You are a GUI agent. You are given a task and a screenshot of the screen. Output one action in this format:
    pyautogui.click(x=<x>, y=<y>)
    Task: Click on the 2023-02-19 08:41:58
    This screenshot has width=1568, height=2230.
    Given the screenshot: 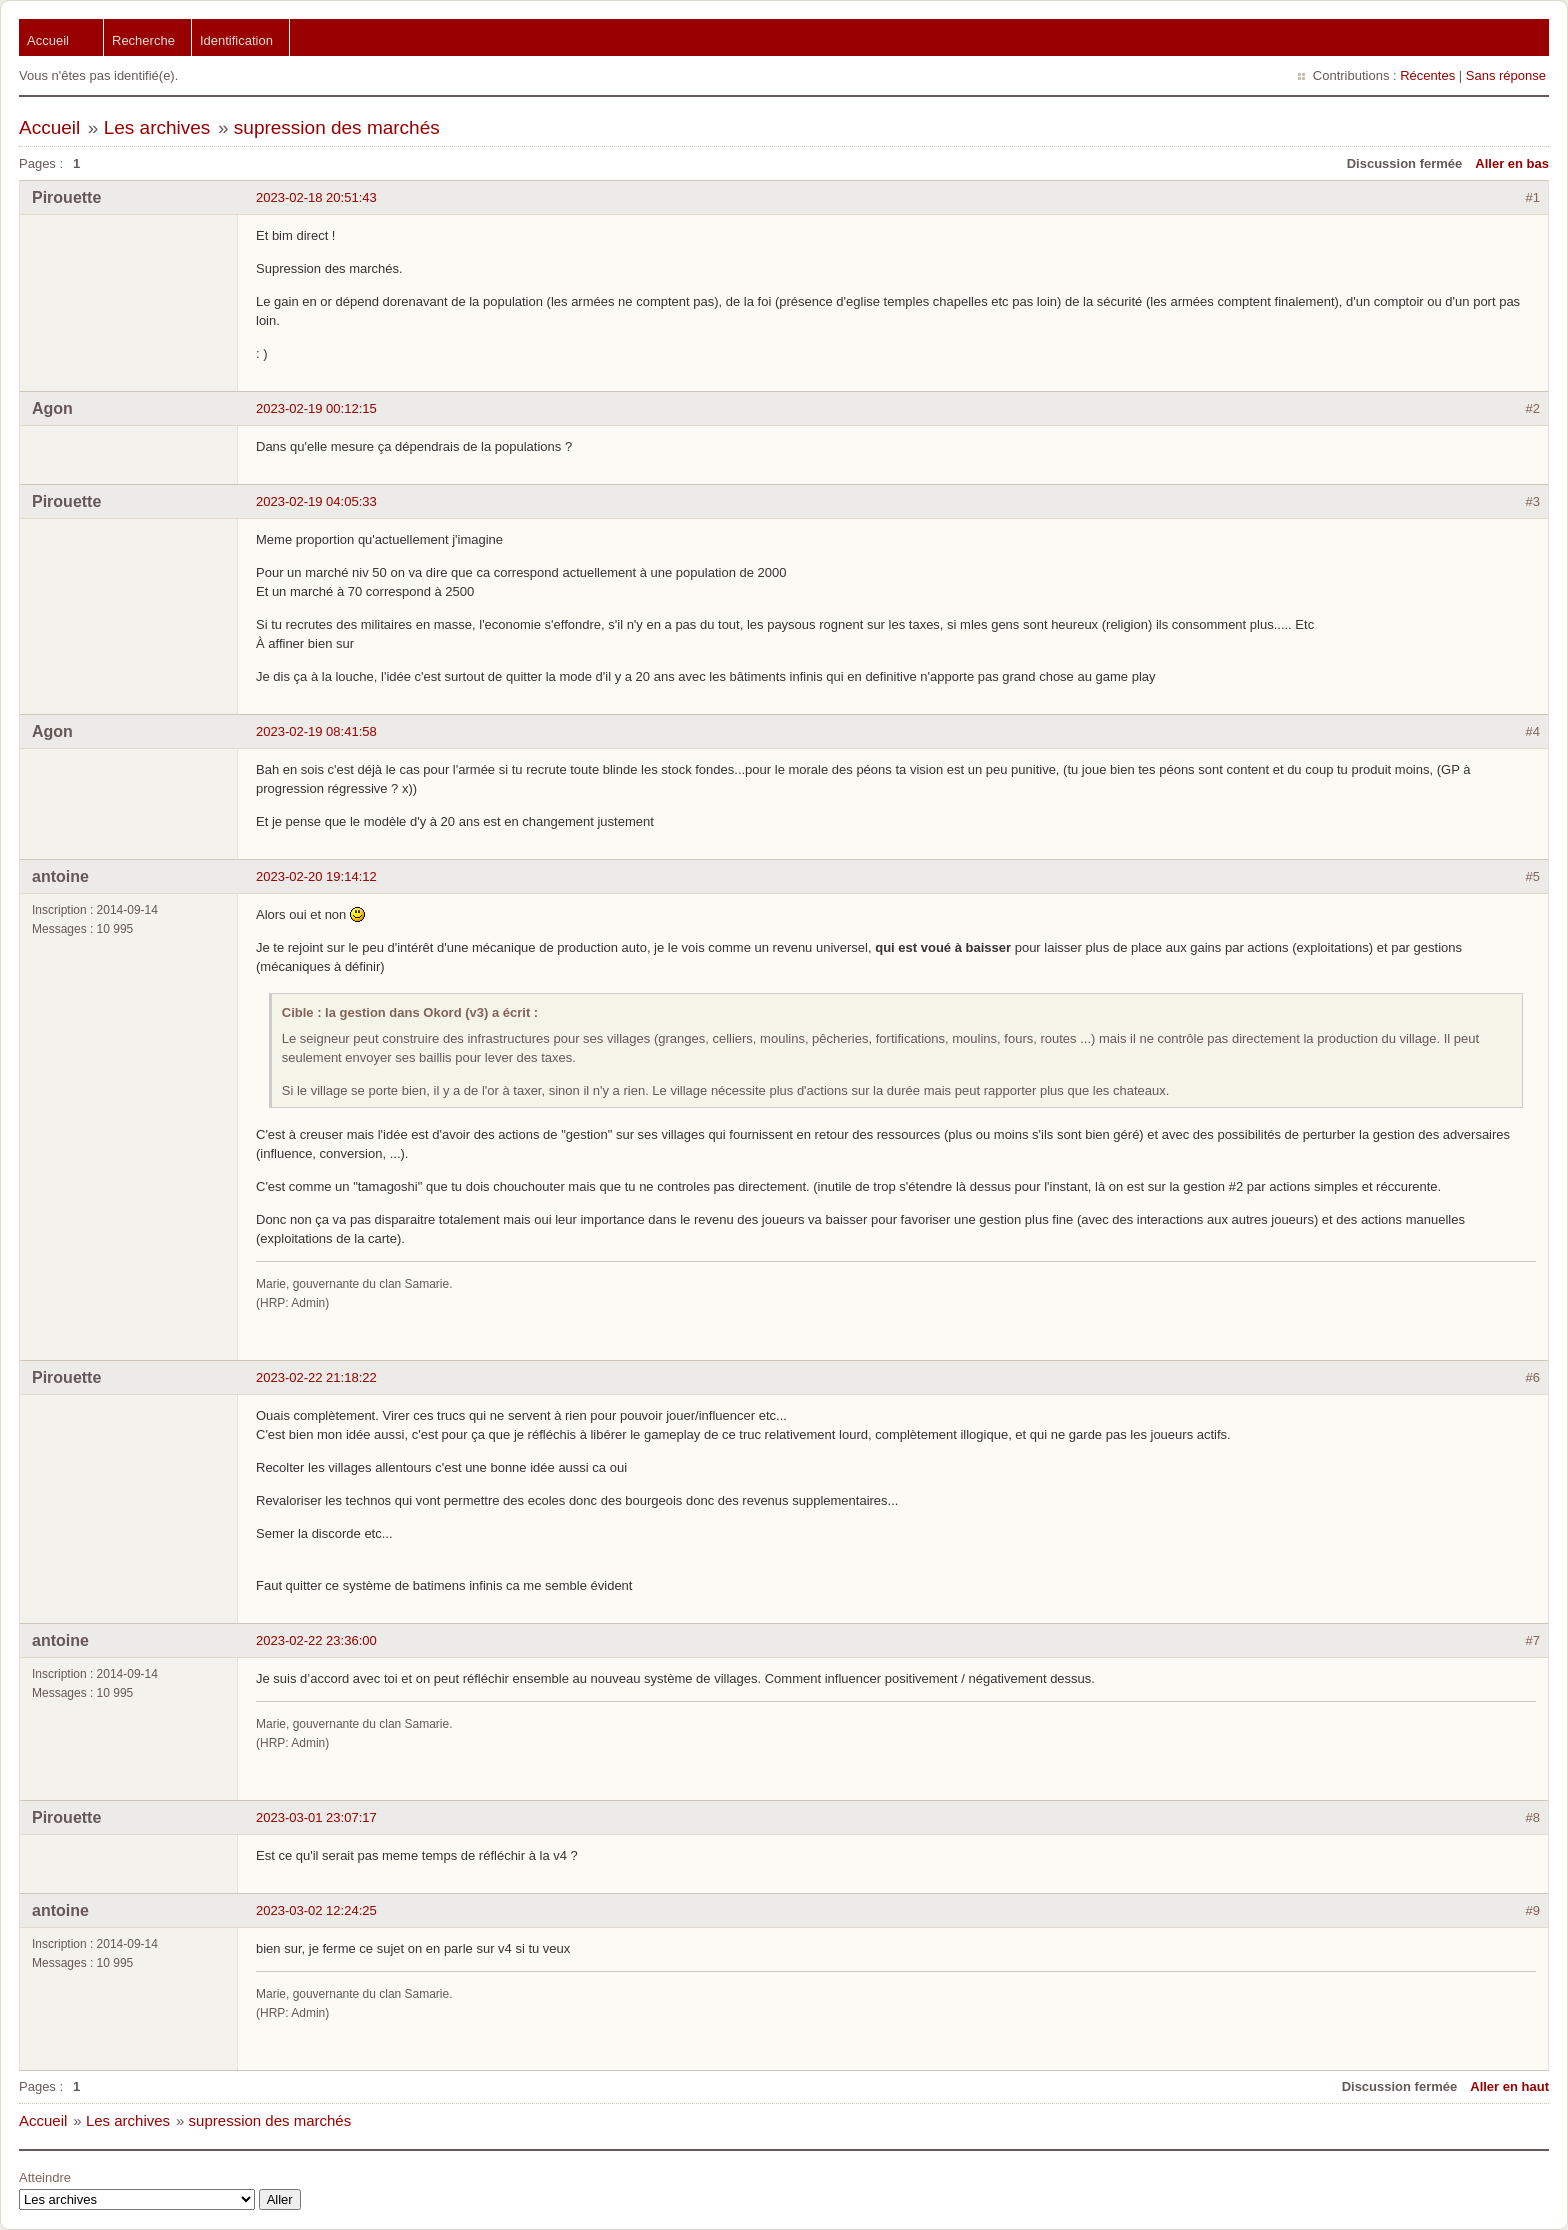 What is the action you would take?
    pyautogui.click(x=316, y=731)
    